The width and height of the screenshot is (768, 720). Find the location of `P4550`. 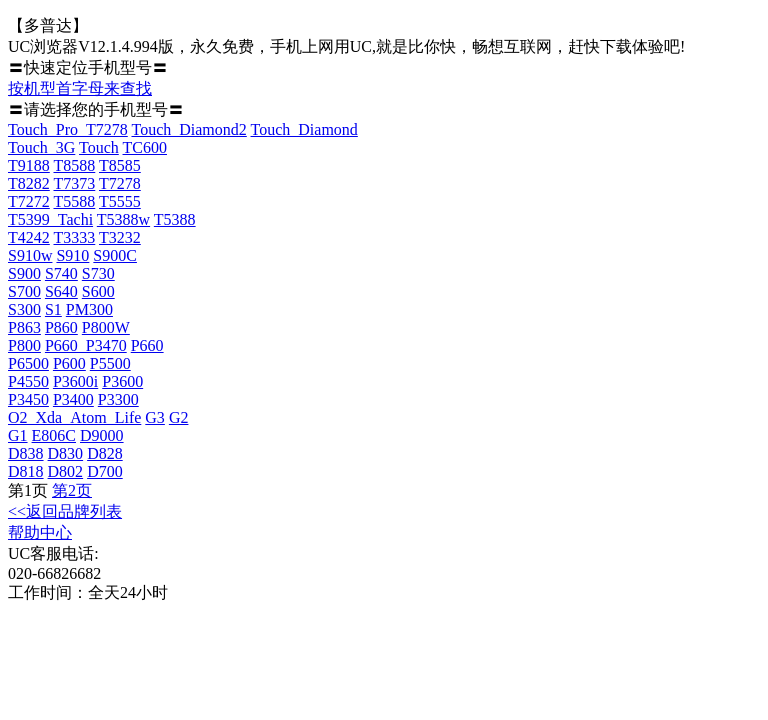

P4550 is located at coordinates (28, 381).